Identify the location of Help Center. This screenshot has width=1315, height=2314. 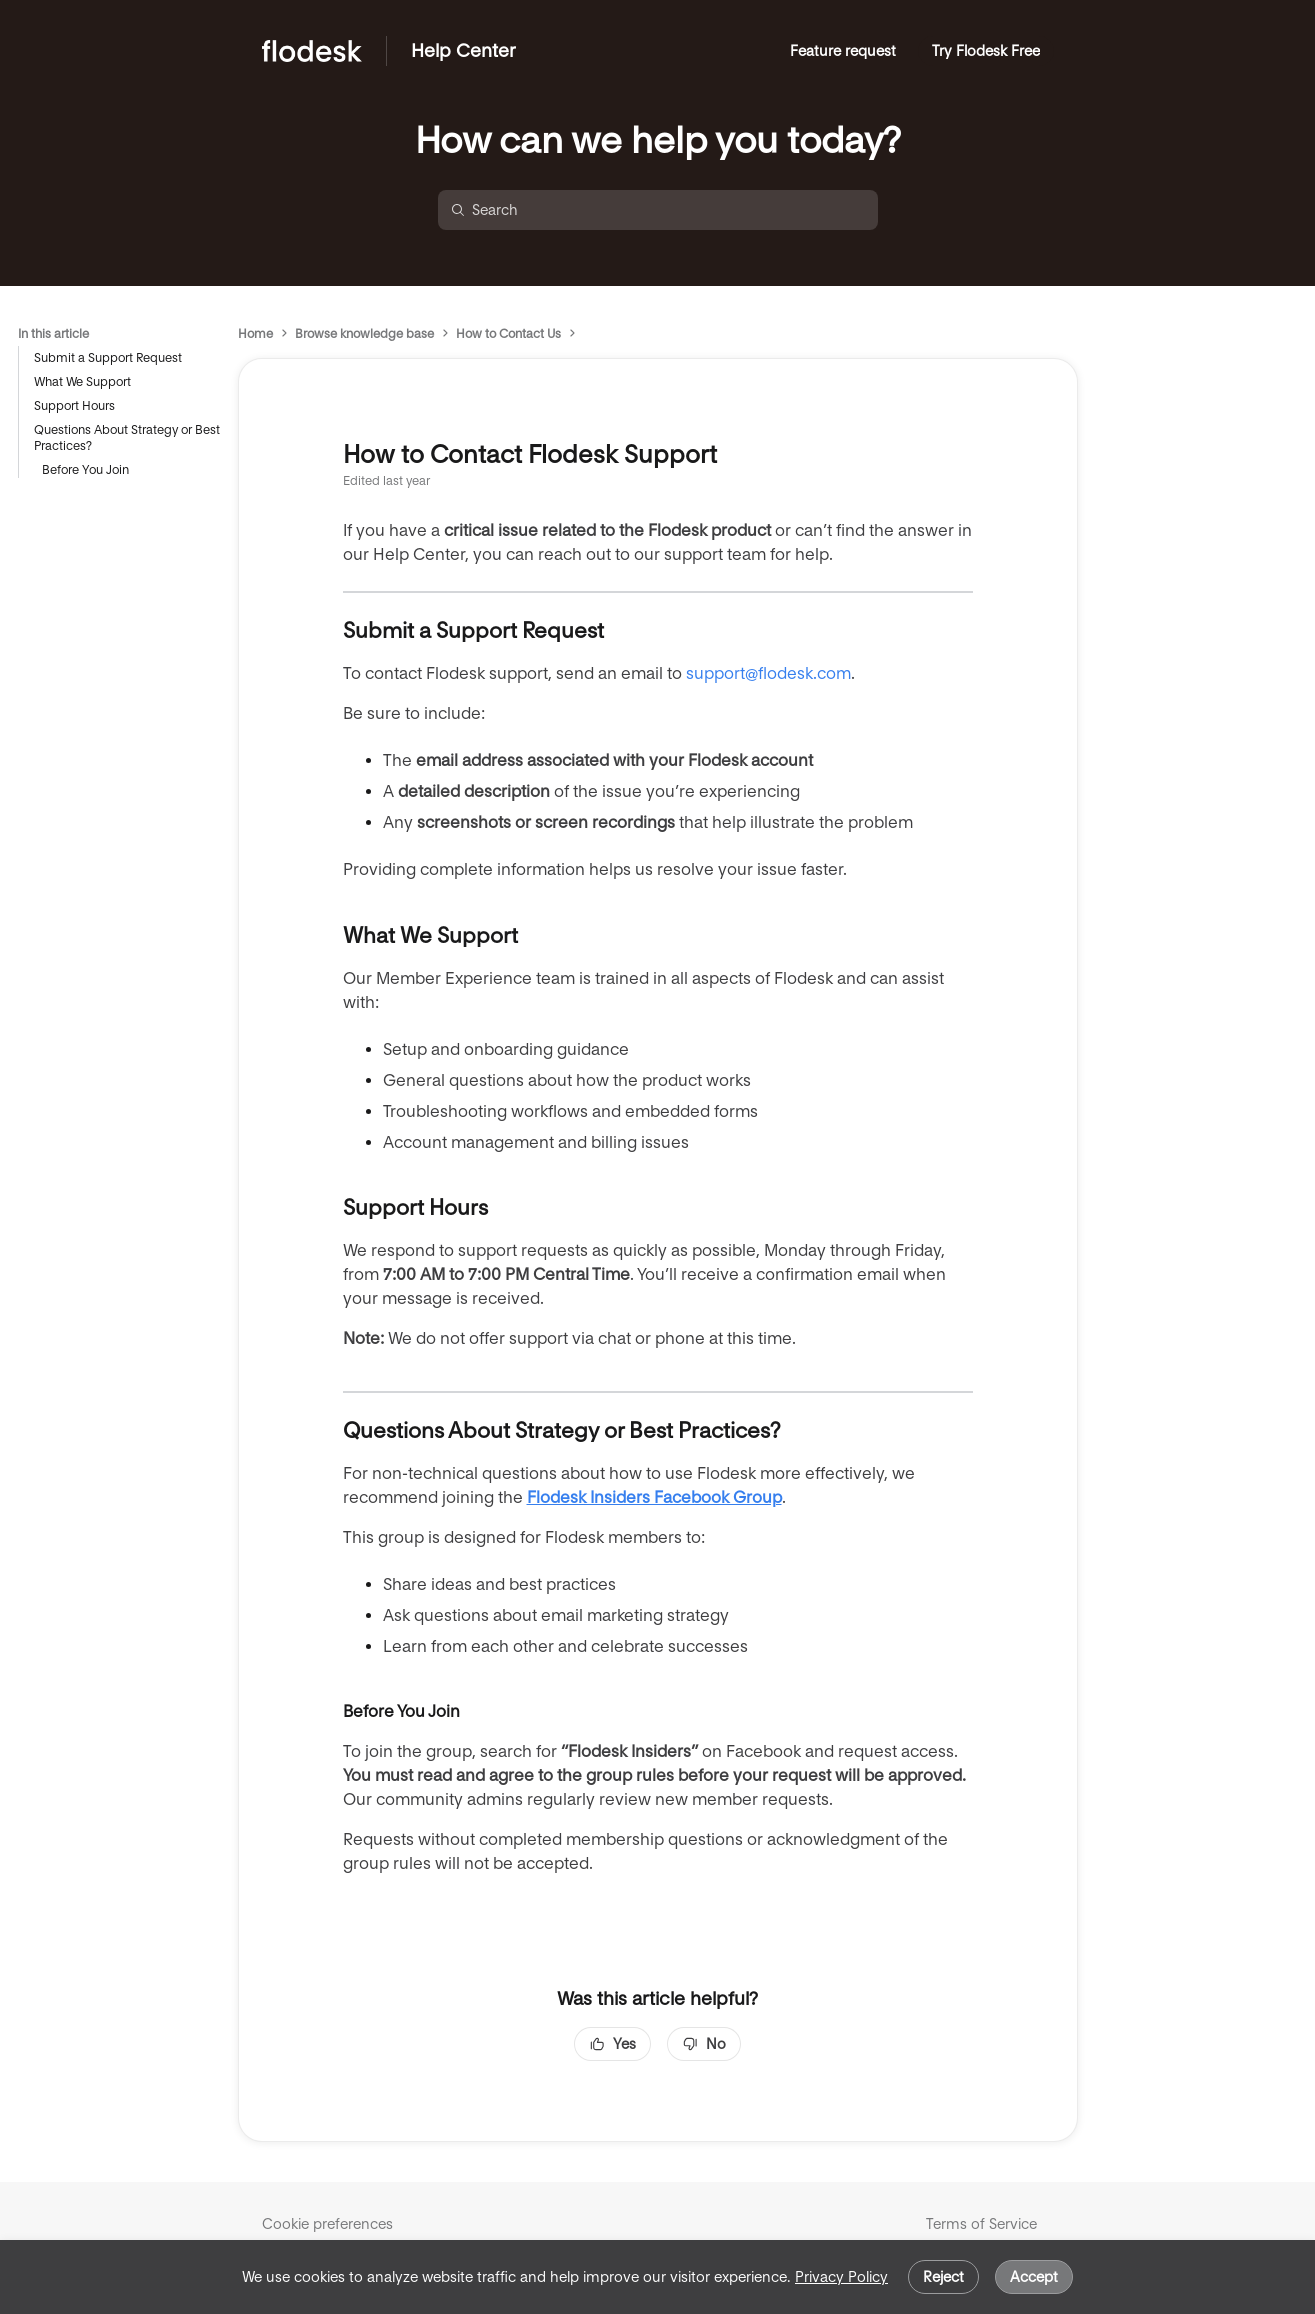
(463, 50).